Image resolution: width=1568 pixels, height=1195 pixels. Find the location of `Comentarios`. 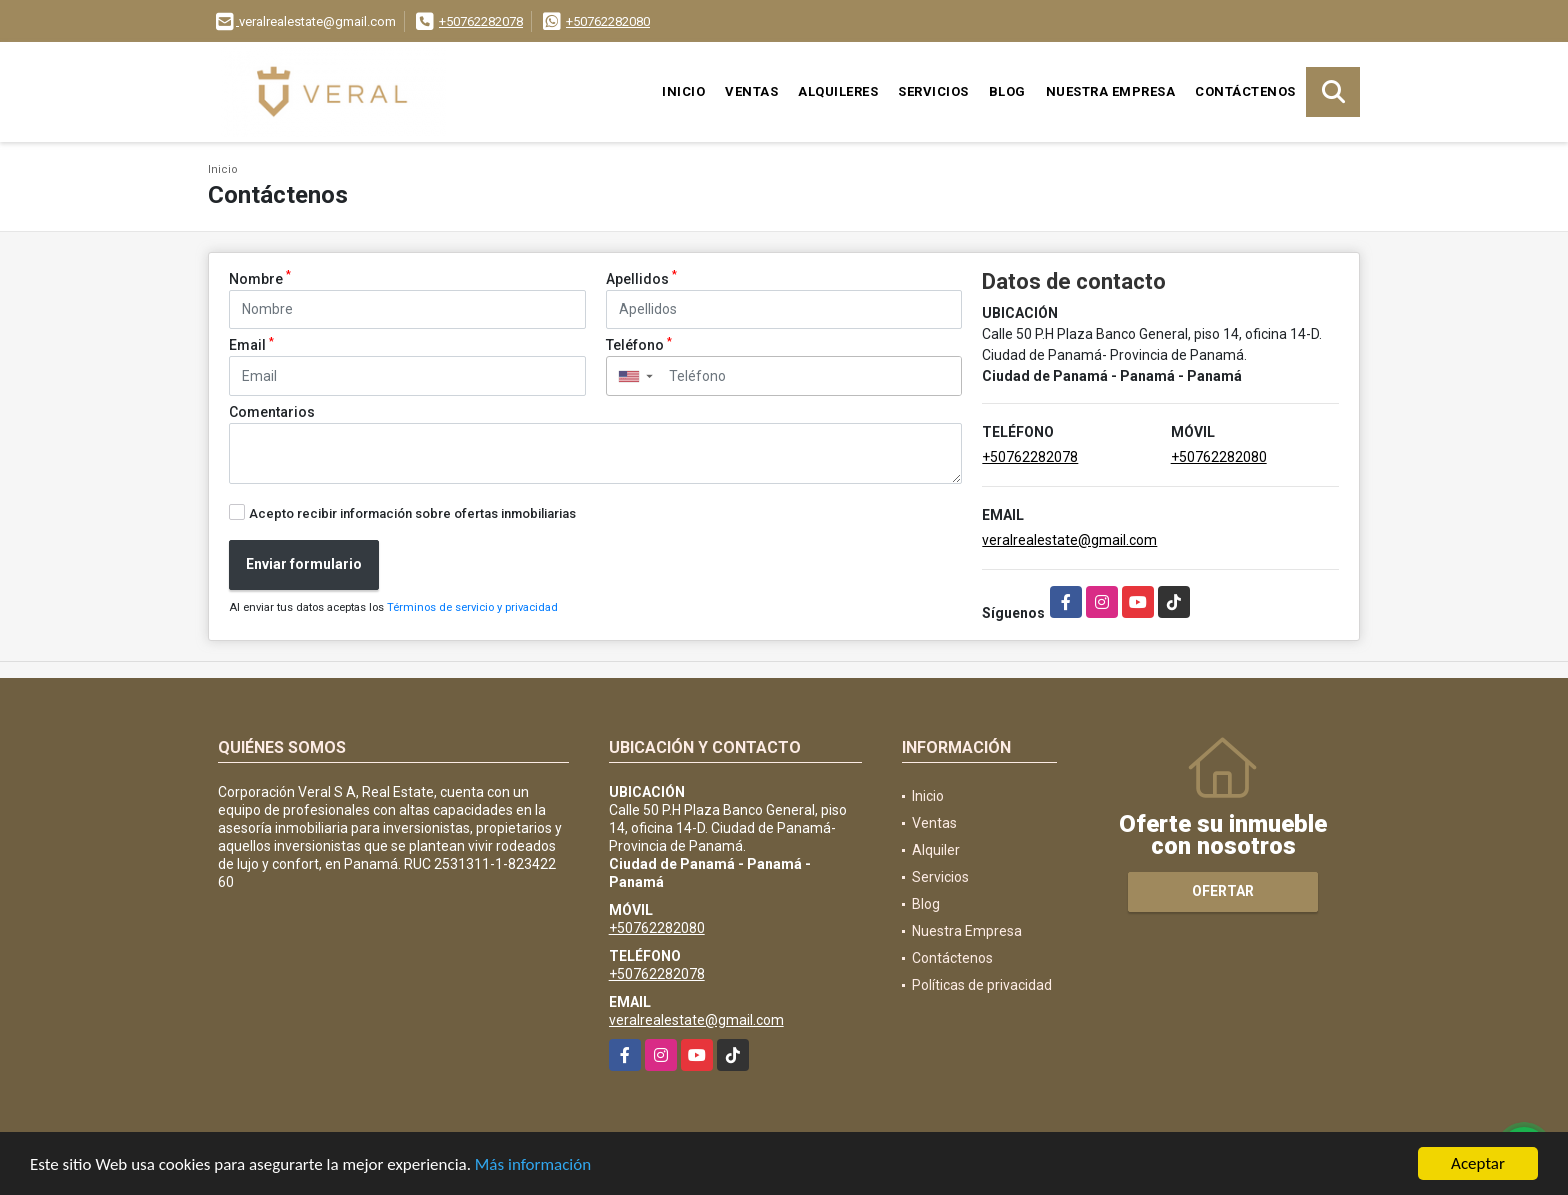

Comentarios is located at coordinates (272, 412).